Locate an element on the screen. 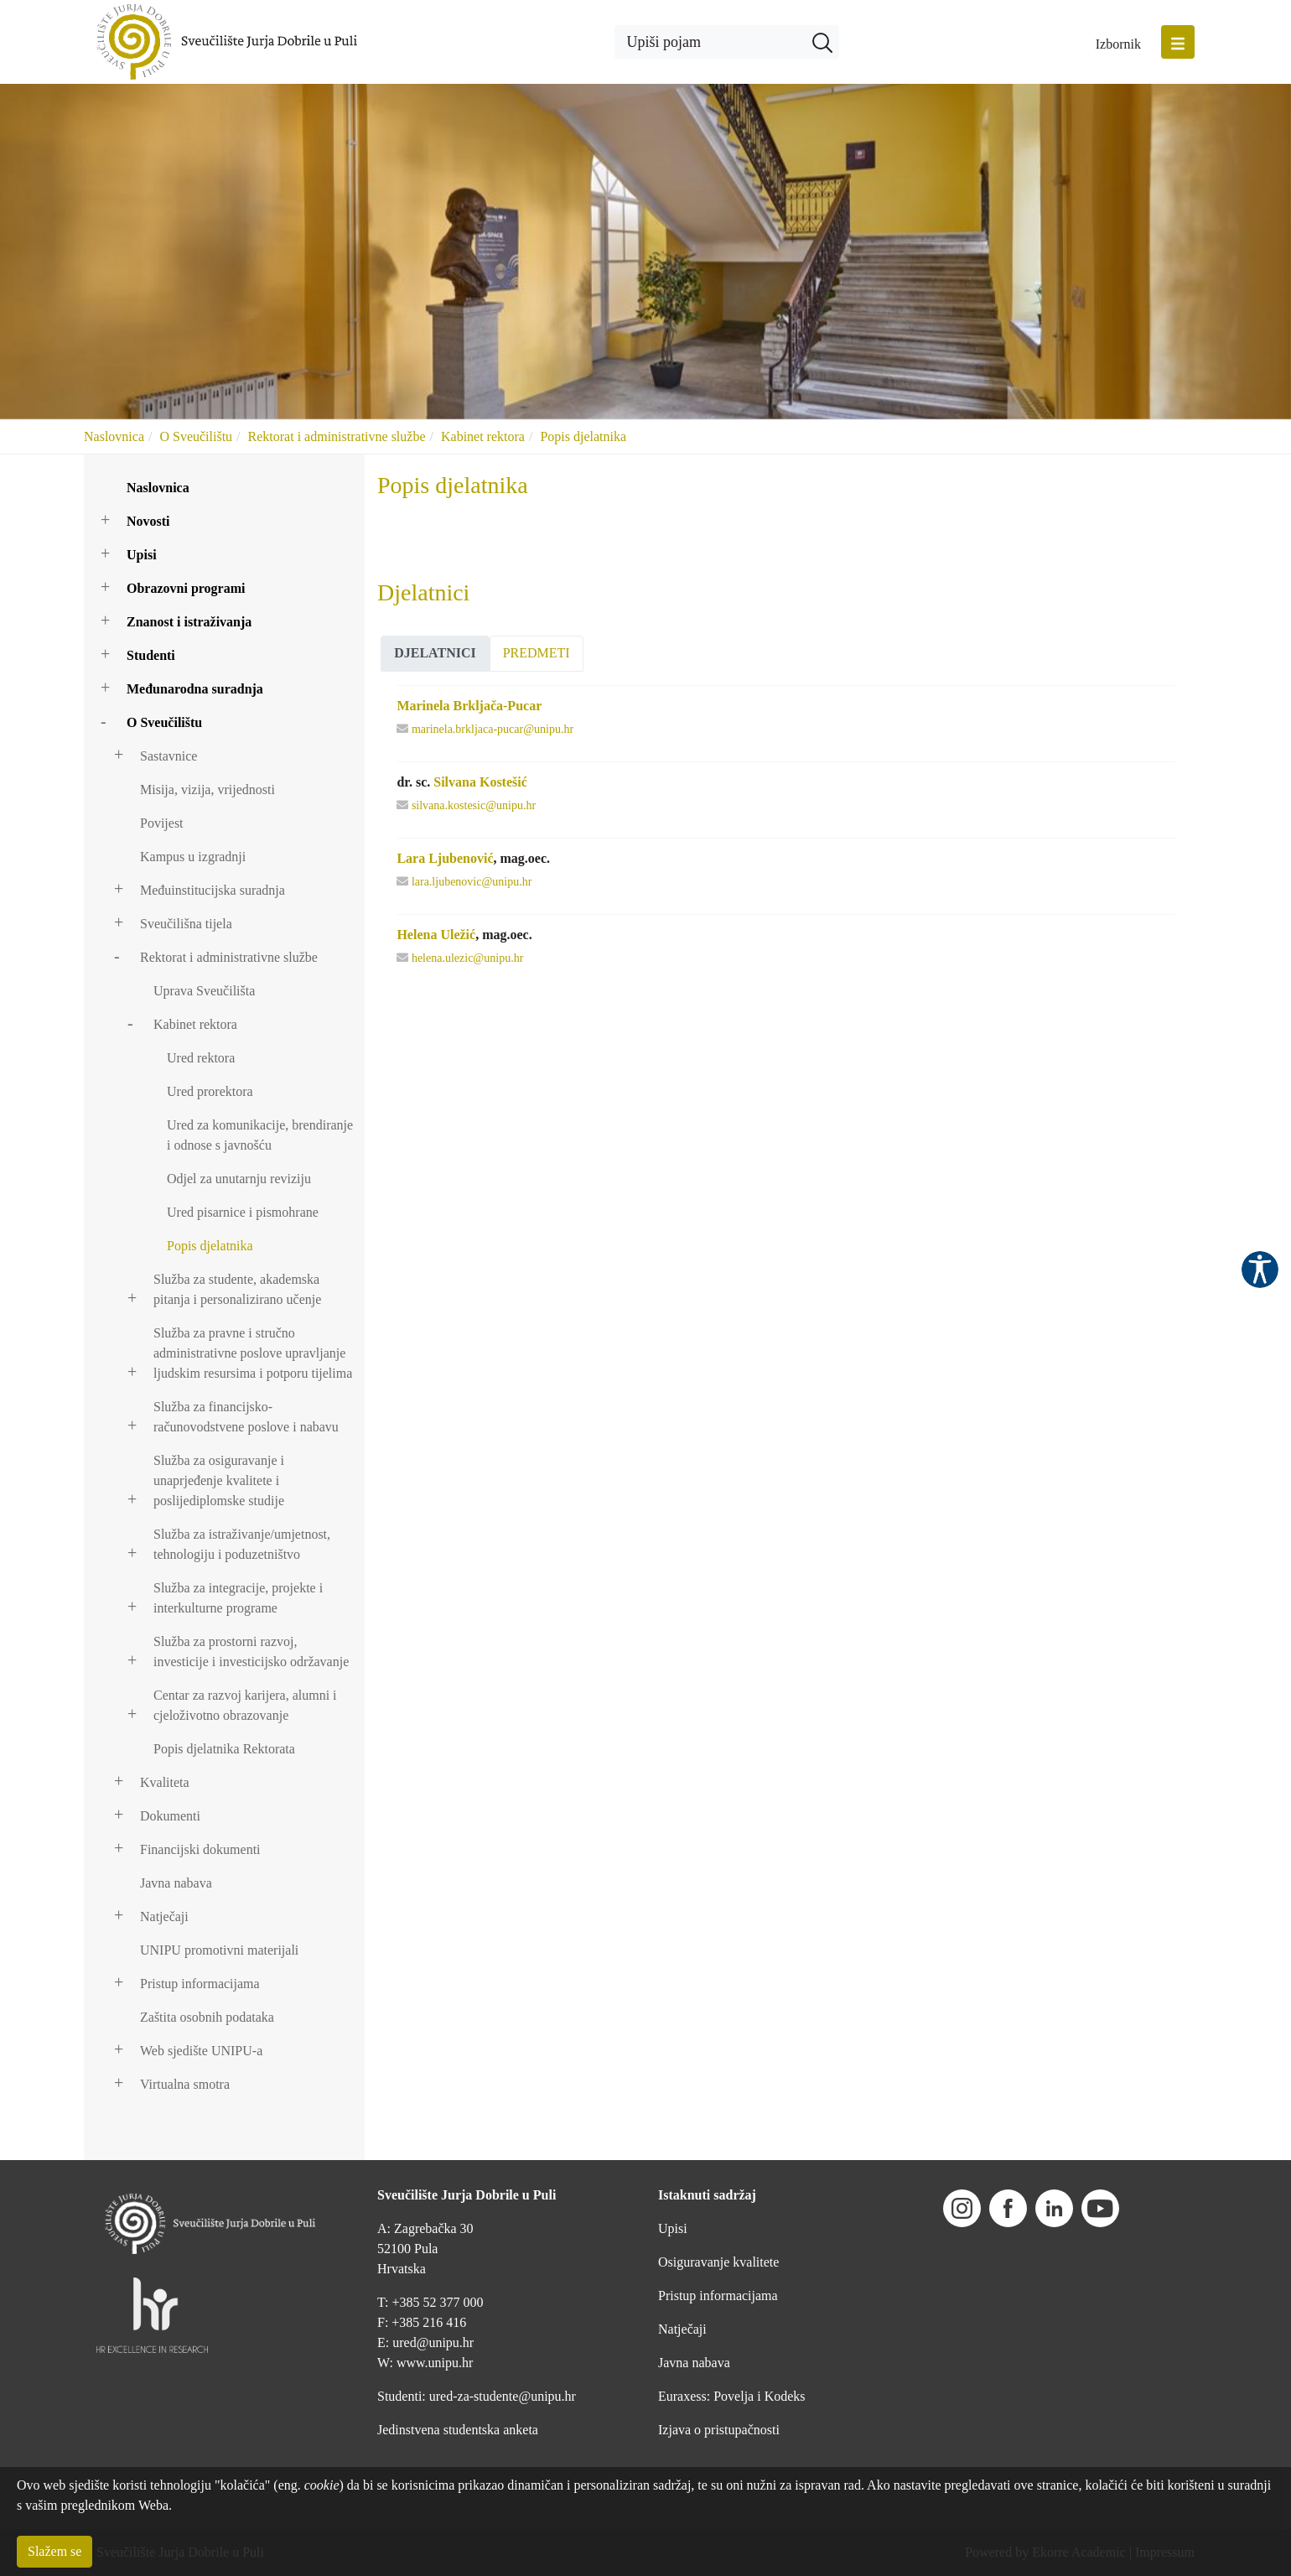  Sveučilišna tijela is located at coordinates (186, 924).